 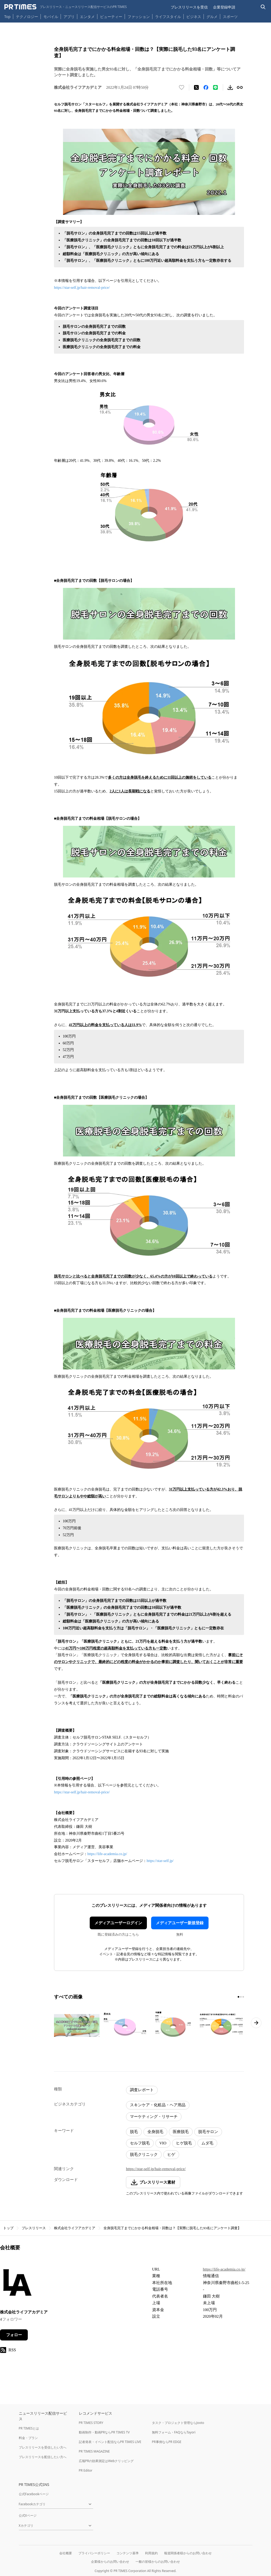 What do you see at coordinates (94, 2553) in the screenshot?
I see `プライバシーポリシー` at bounding box center [94, 2553].